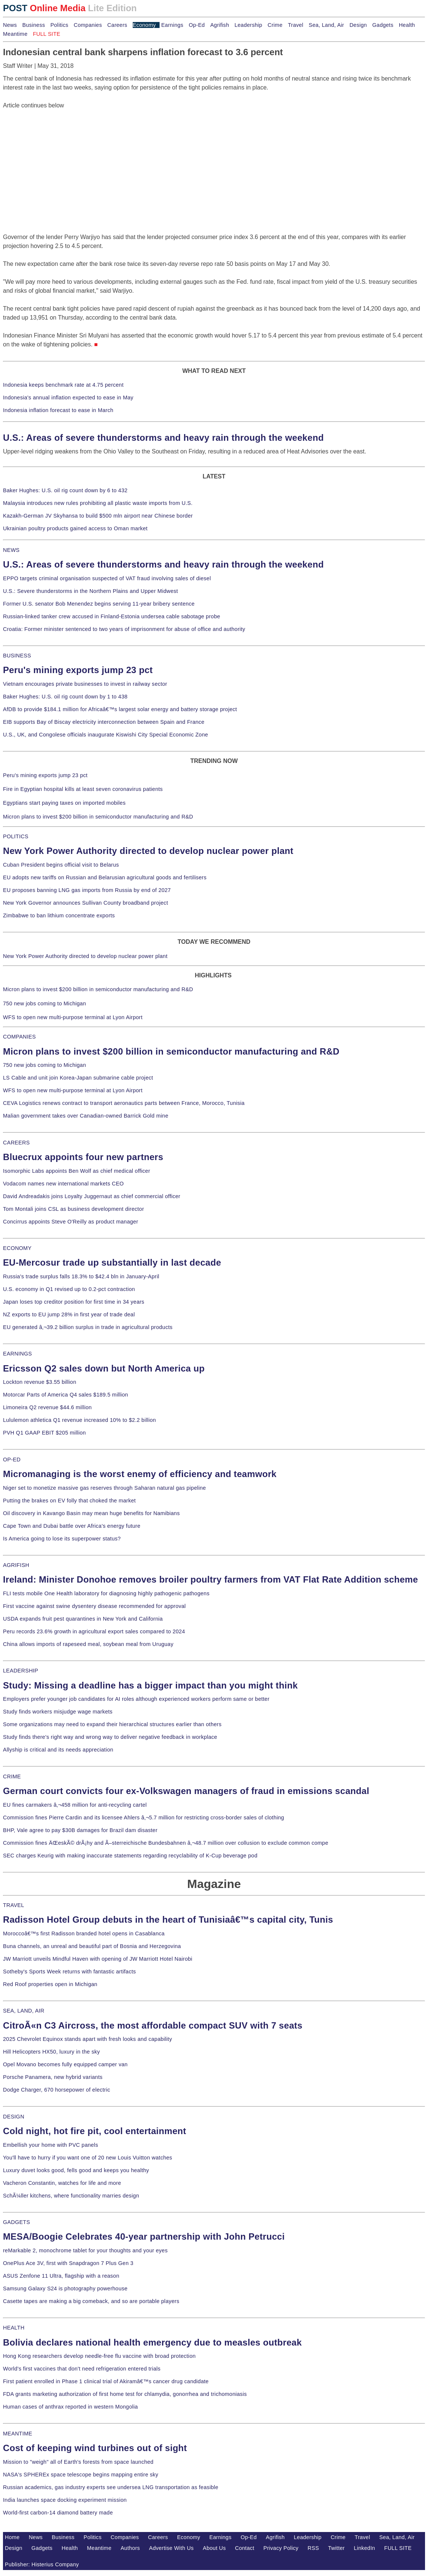 The image size is (428, 2576). I want to click on Micromanaging is the worst enemy of efficiency and teamwork, so click(140, 1474).